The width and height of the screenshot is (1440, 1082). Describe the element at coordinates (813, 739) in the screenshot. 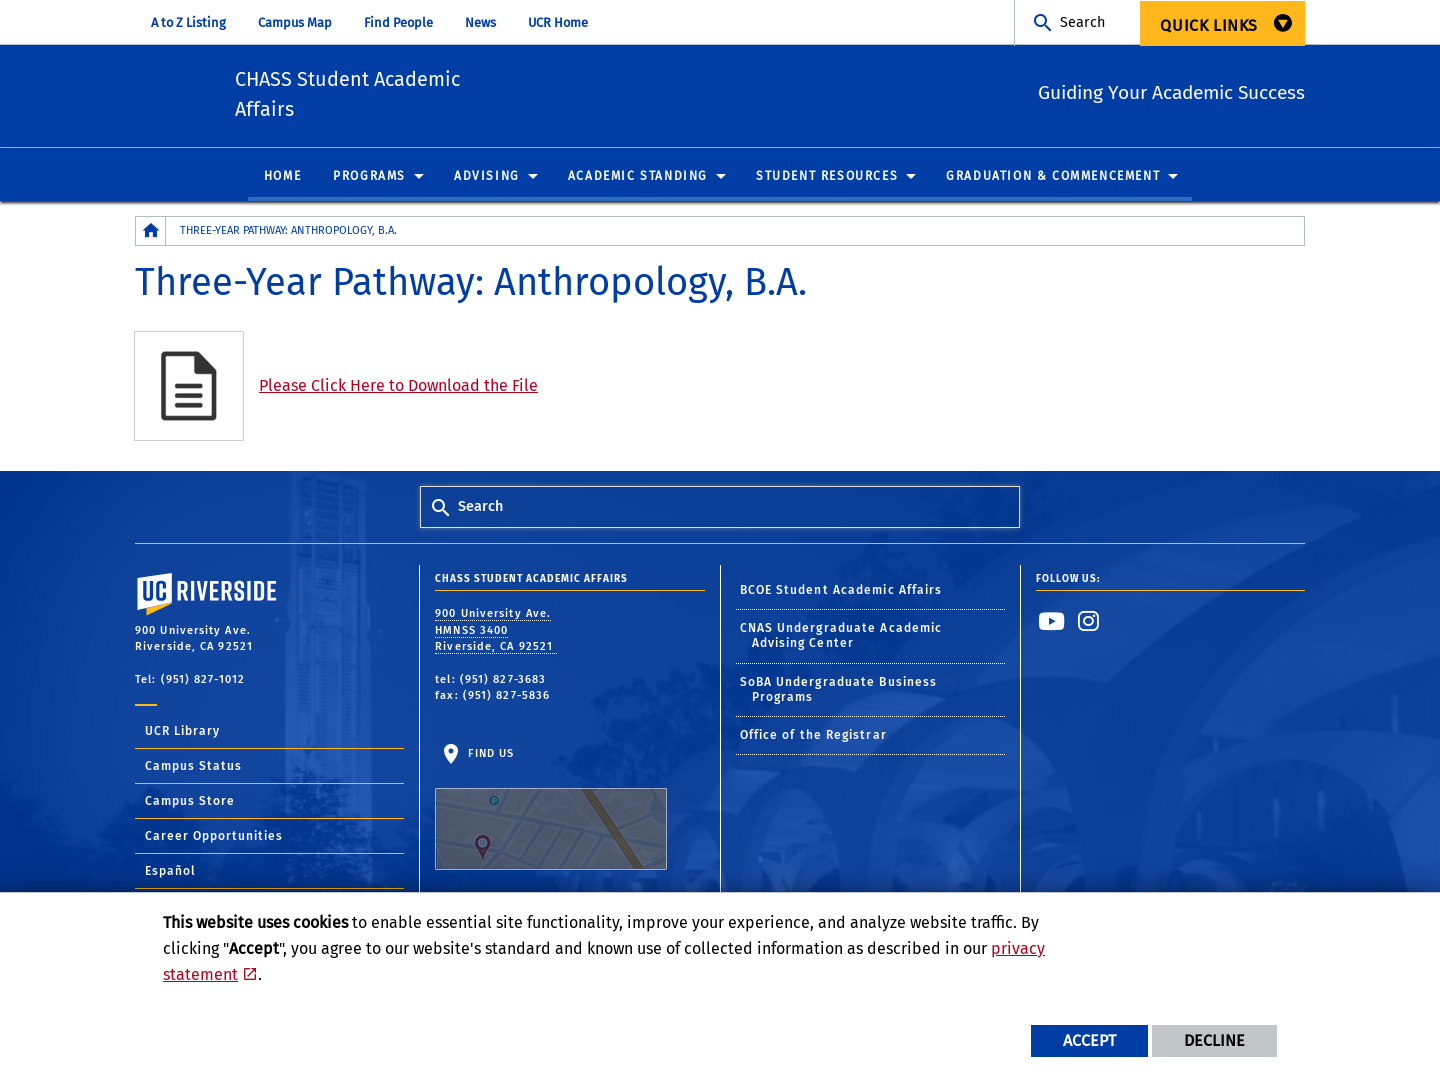

I see `Office of the Registrar` at that location.